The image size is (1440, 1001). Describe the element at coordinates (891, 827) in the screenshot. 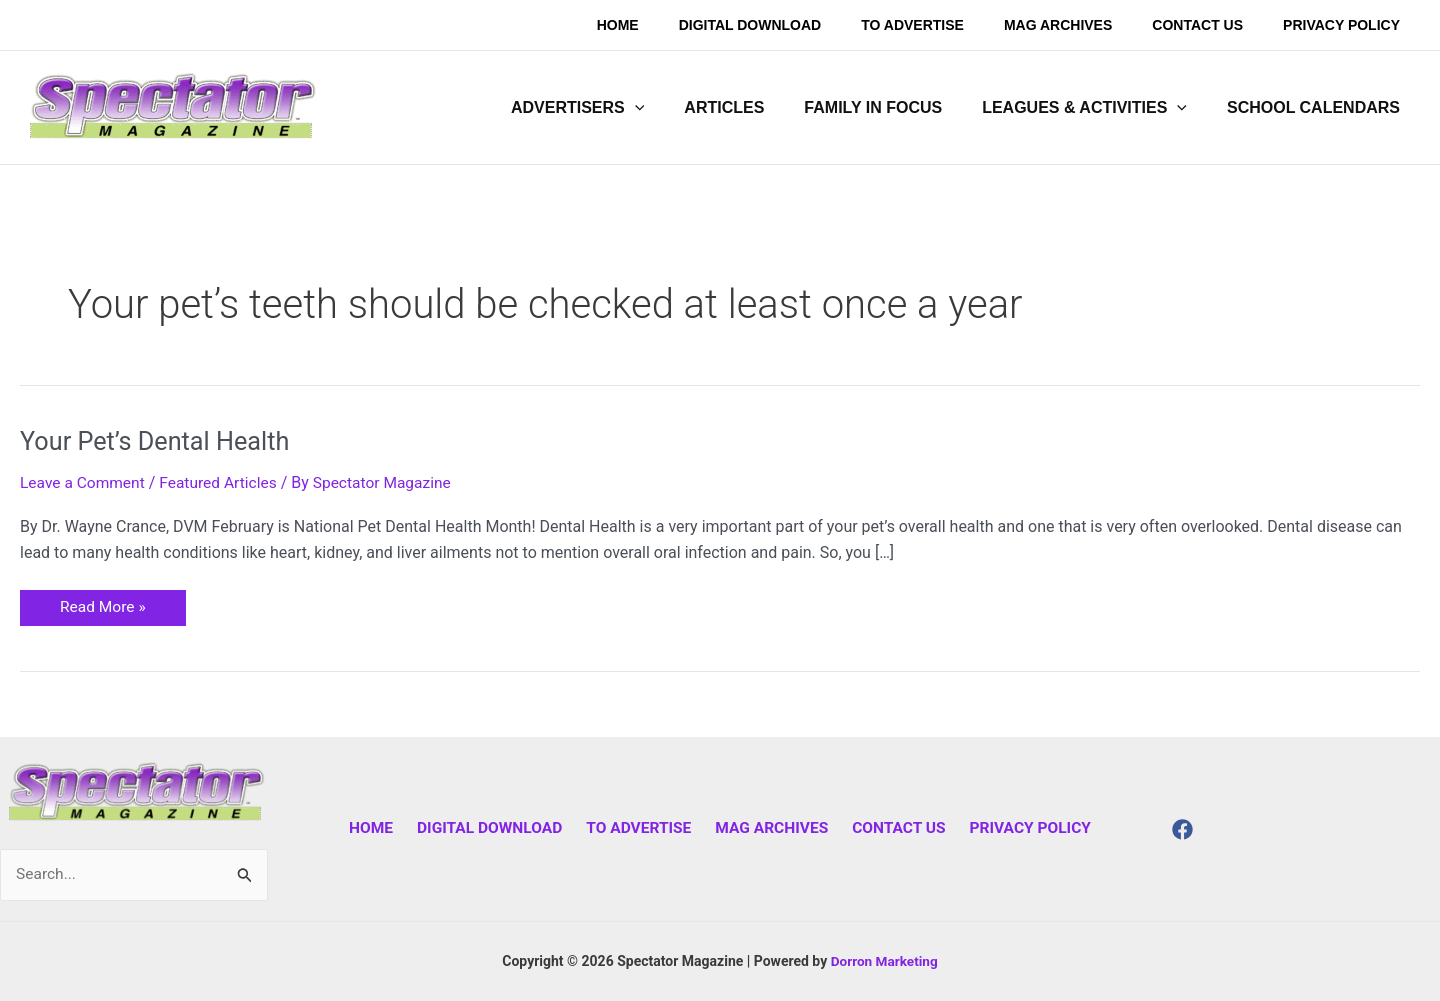

I see `Contact Us` at that location.